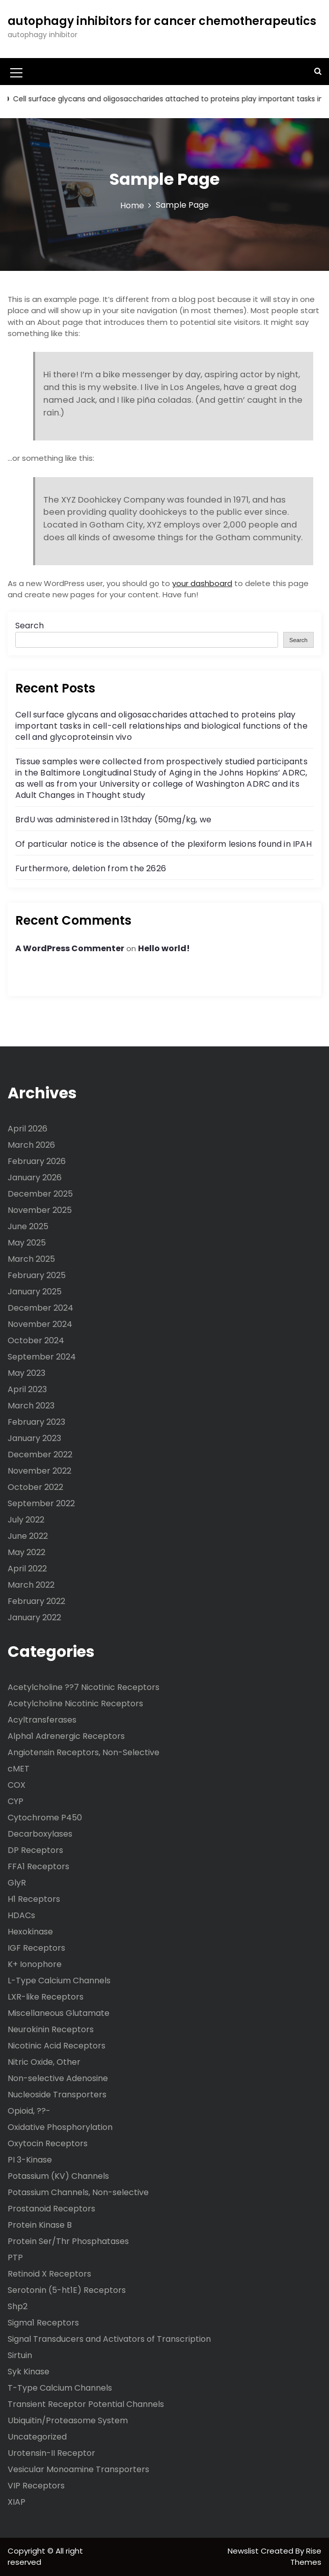 The image size is (329, 2576). I want to click on February 2023, so click(36, 1422).